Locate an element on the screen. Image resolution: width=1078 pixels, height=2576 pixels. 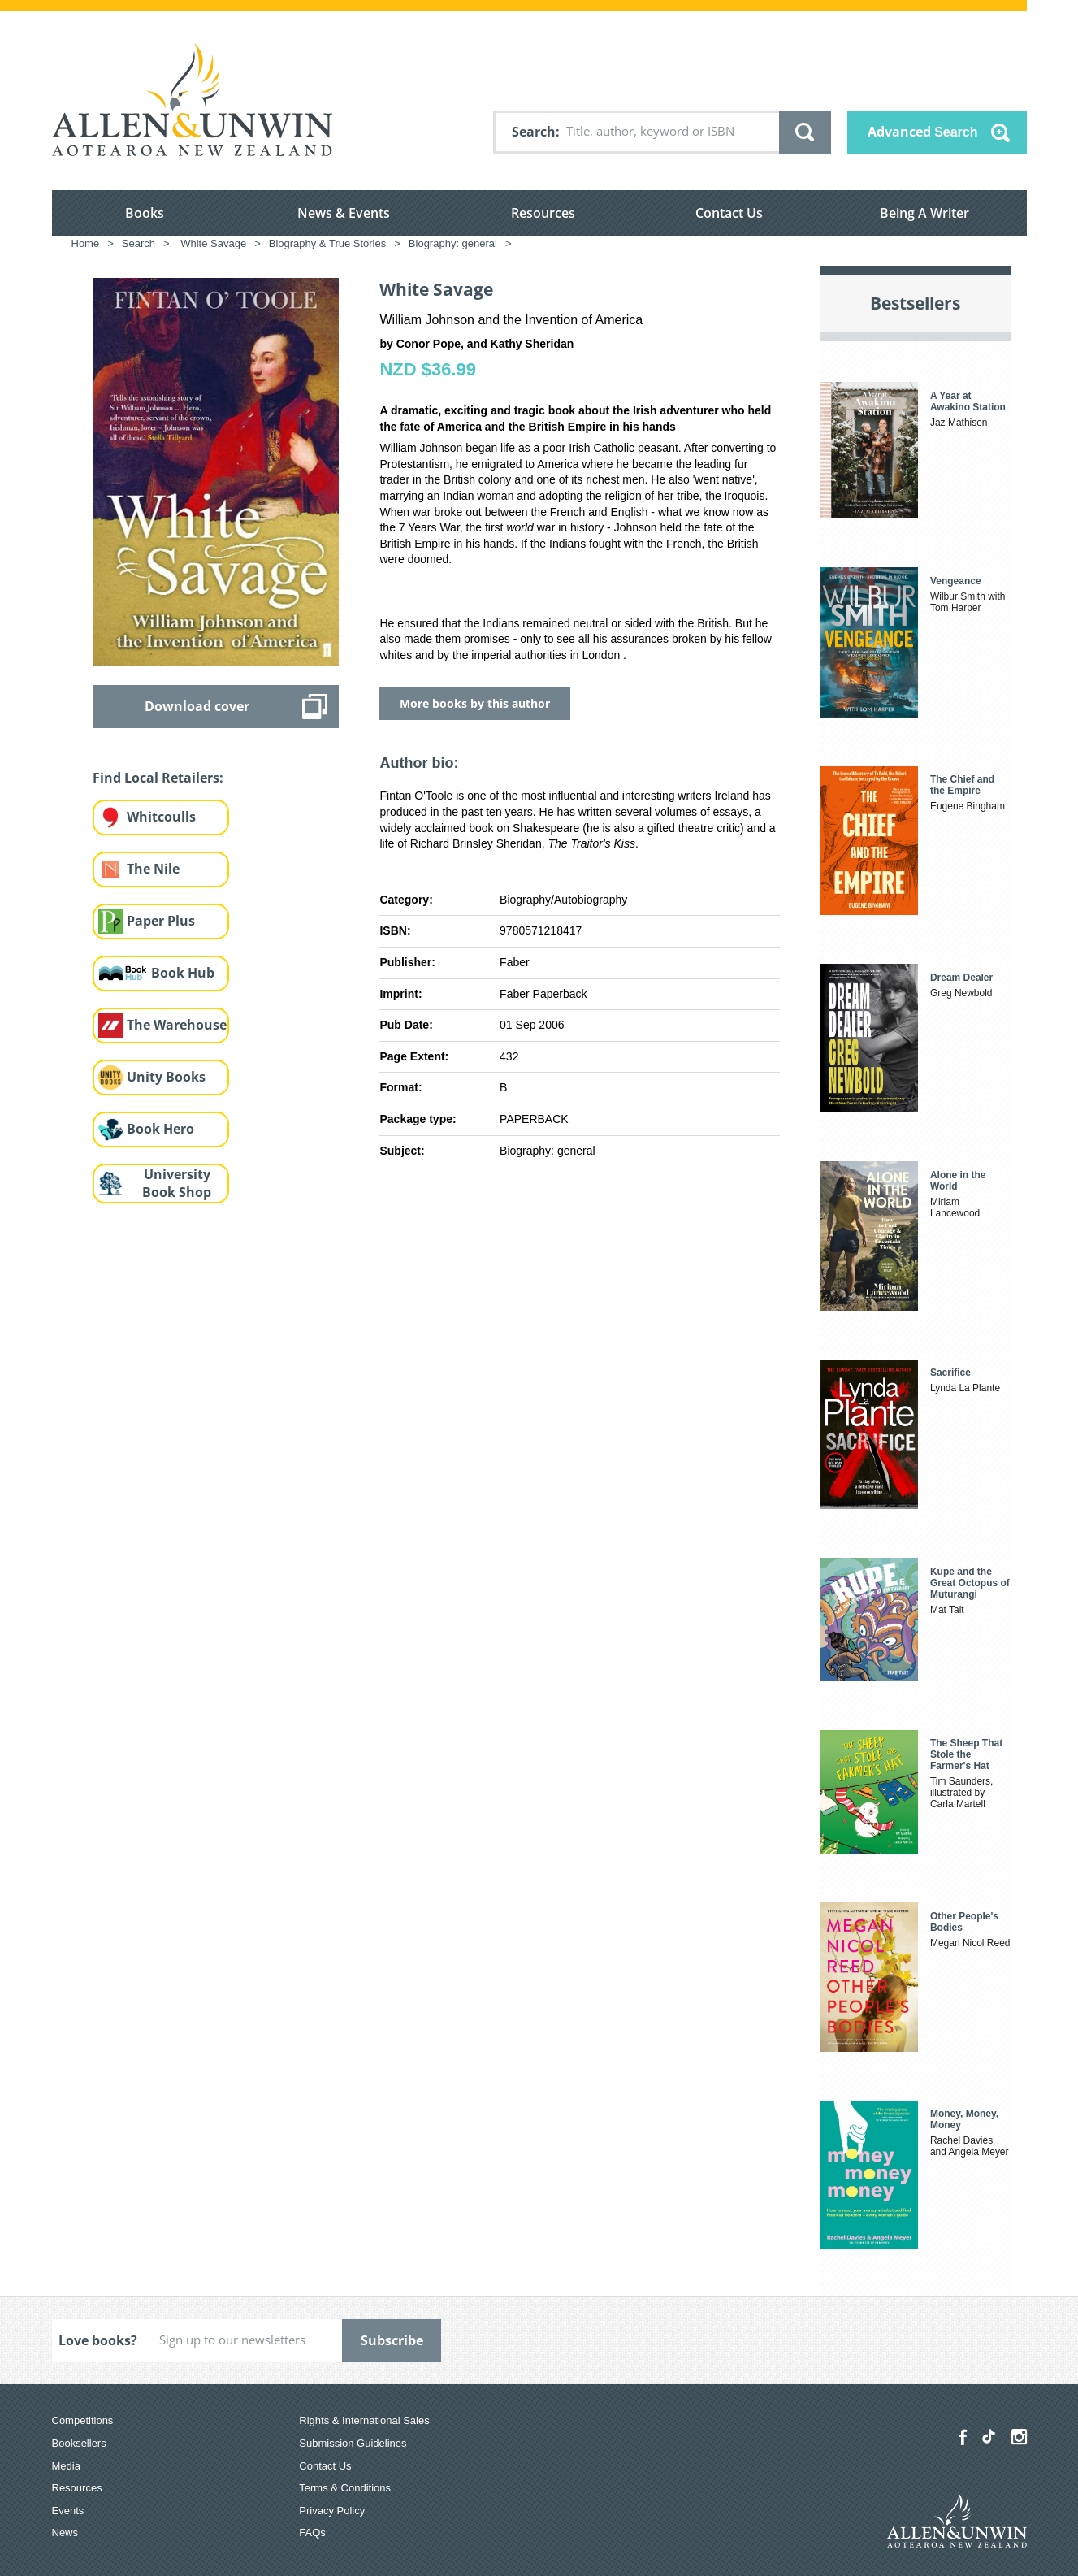
Competitions is located at coordinates (83, 2420).